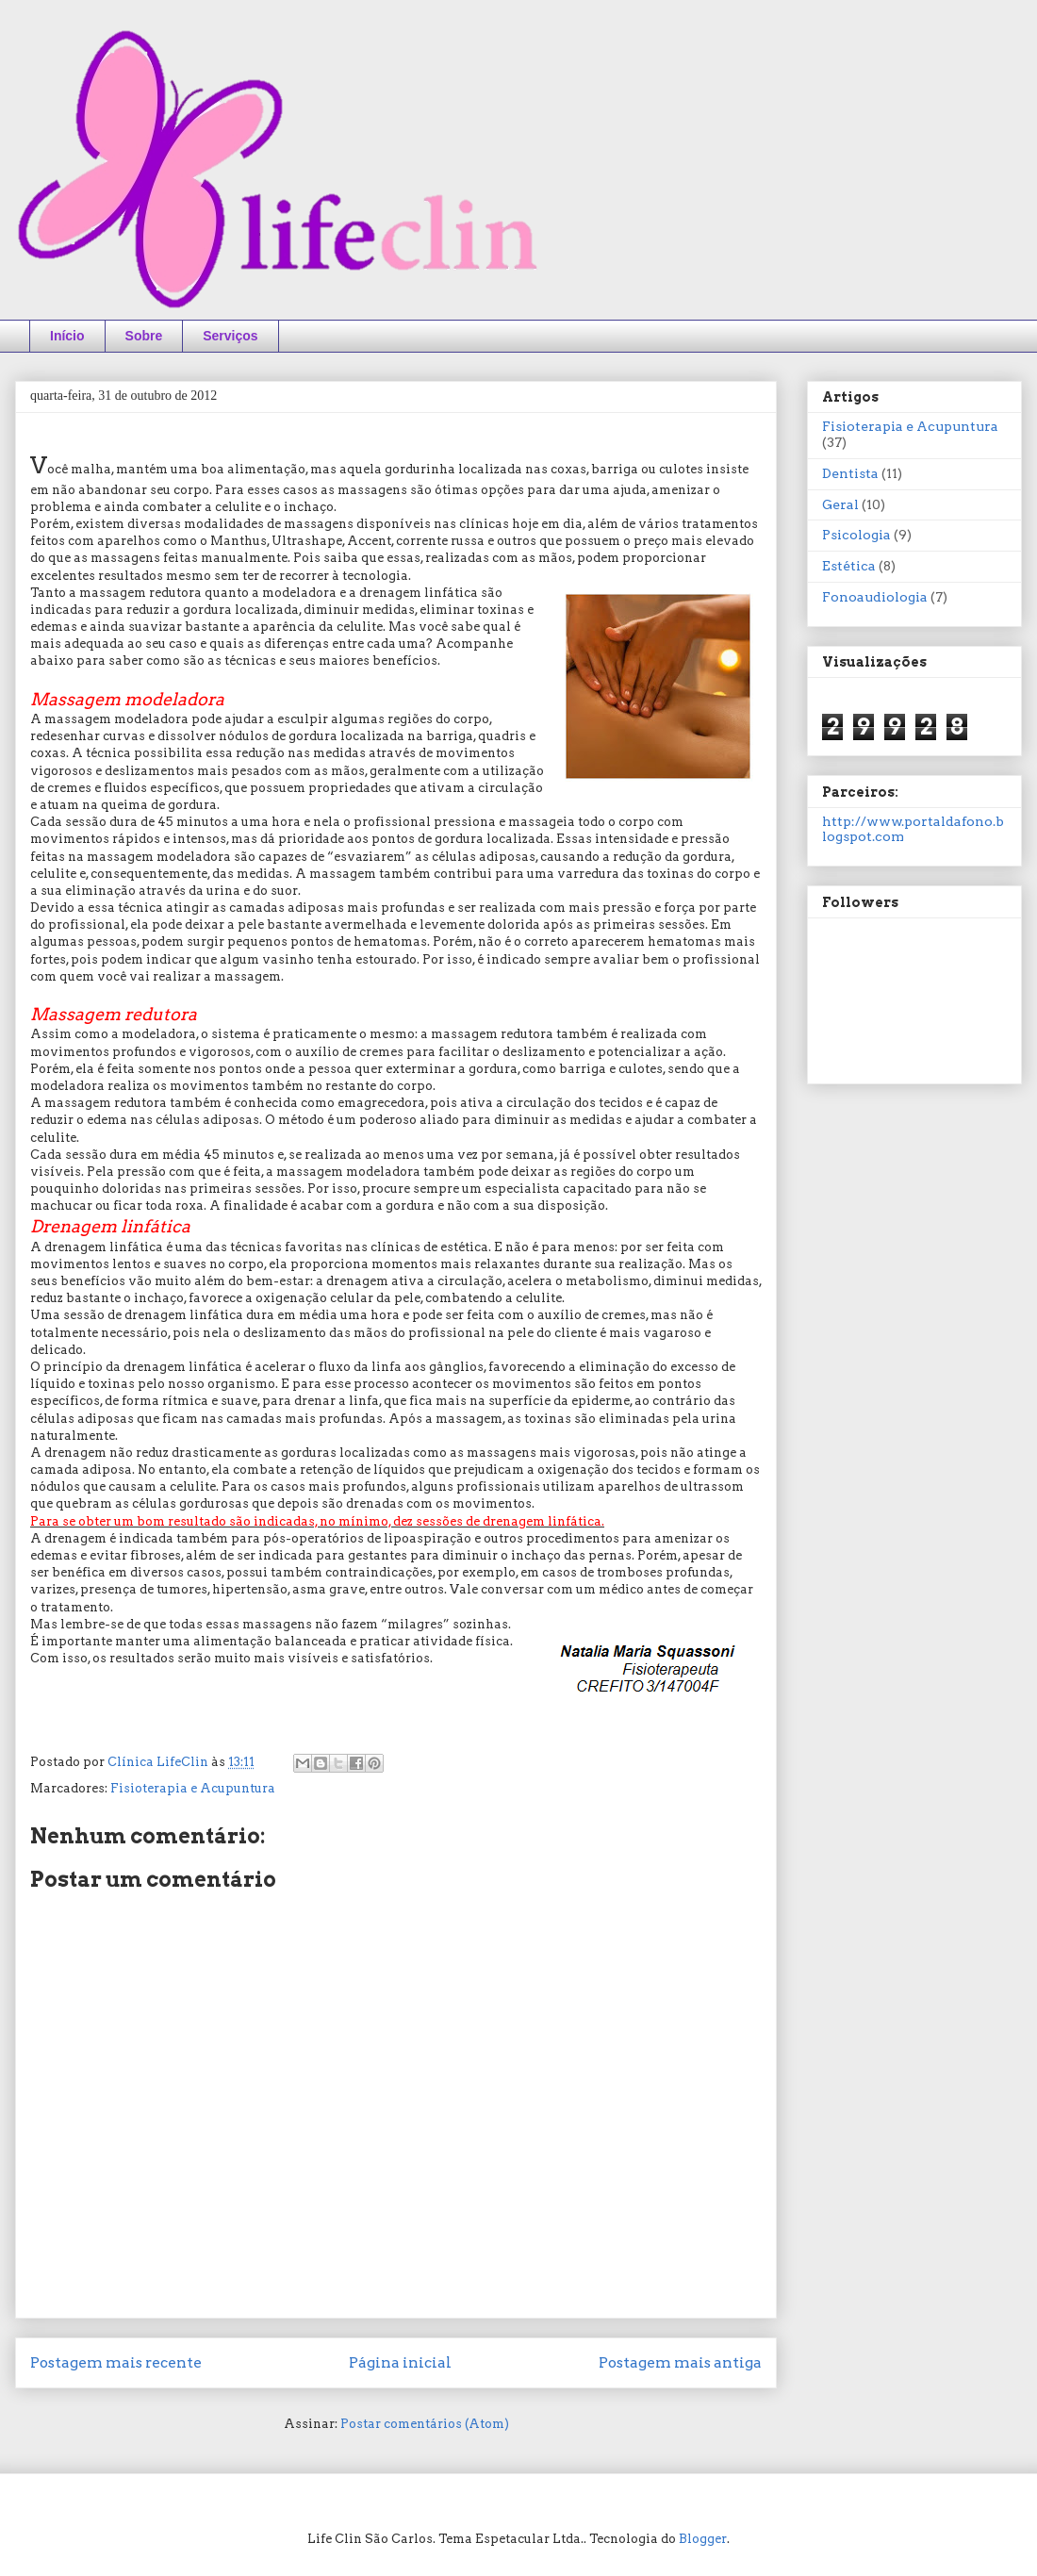  Describe the element at coordinates (144, 335) in the screenshot. I see `Sobre` at that location.